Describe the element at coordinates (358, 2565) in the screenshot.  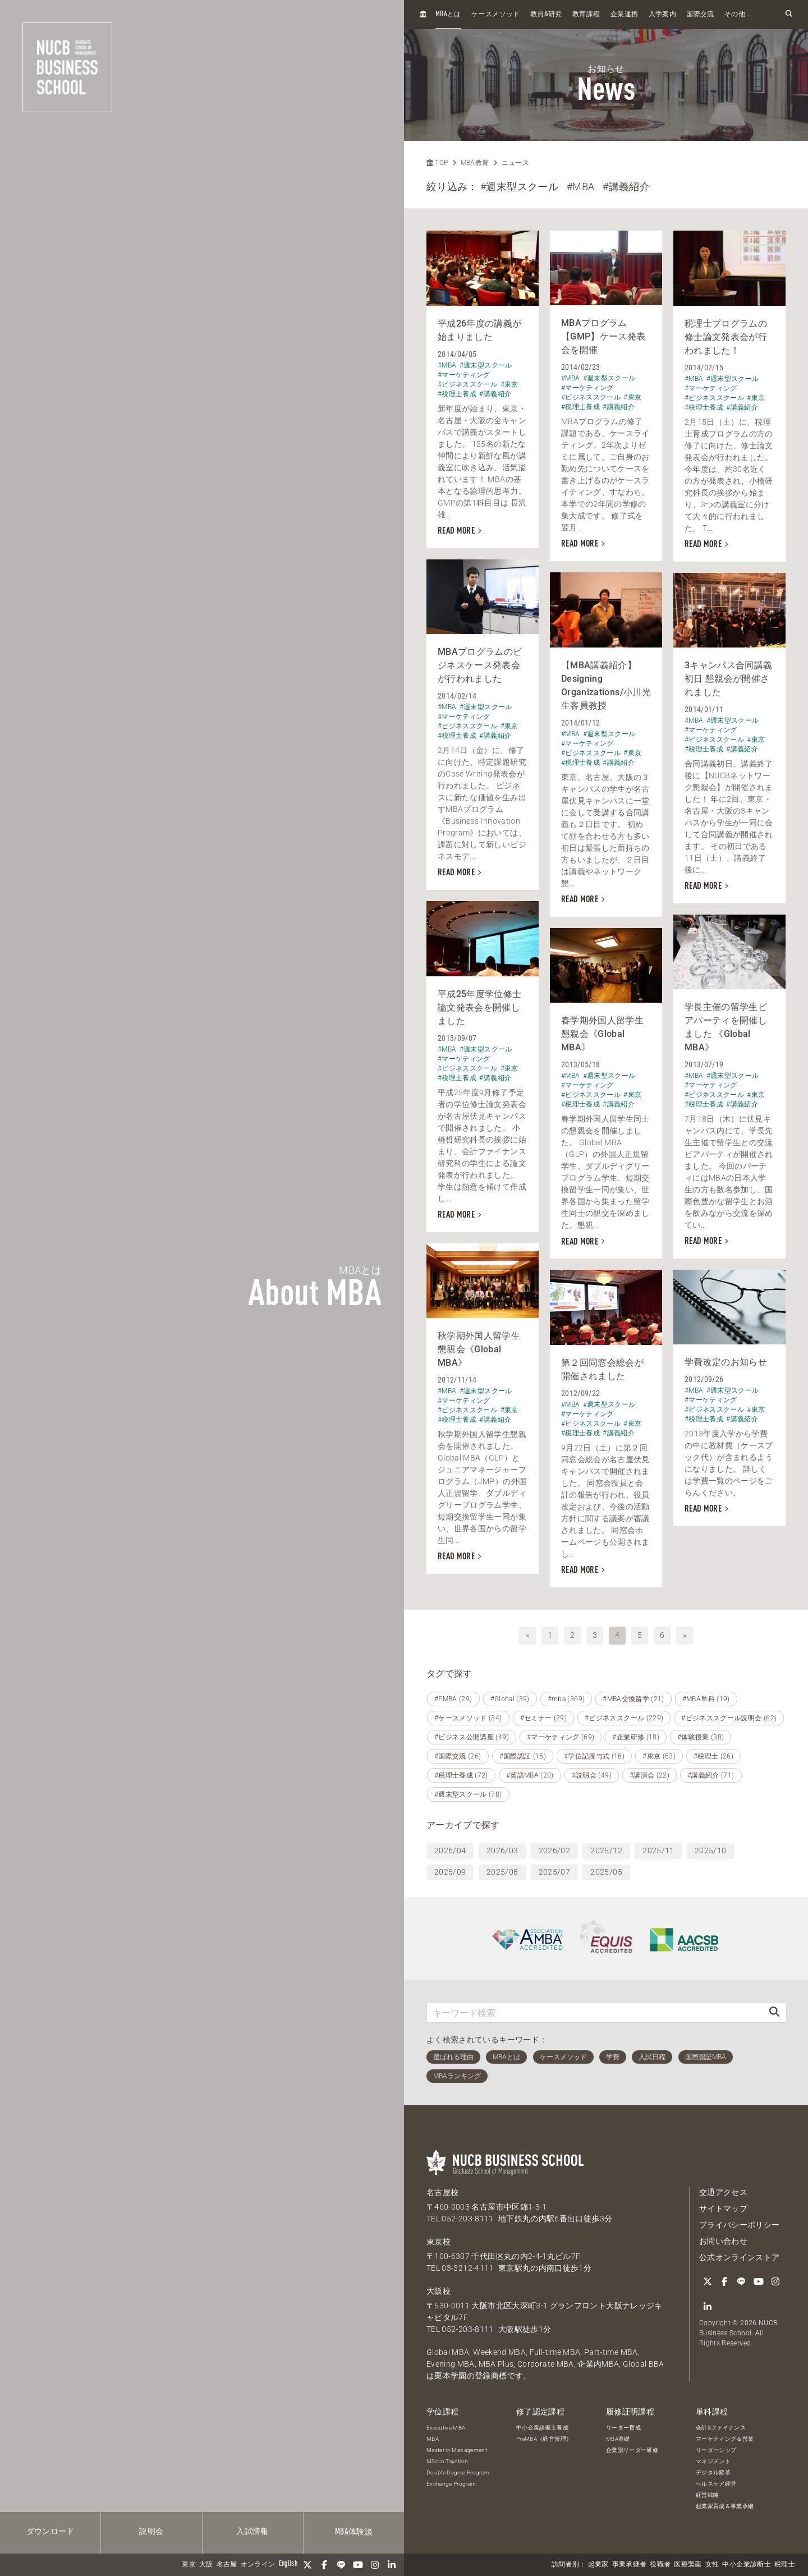
I see `[YouTube]` at that location.